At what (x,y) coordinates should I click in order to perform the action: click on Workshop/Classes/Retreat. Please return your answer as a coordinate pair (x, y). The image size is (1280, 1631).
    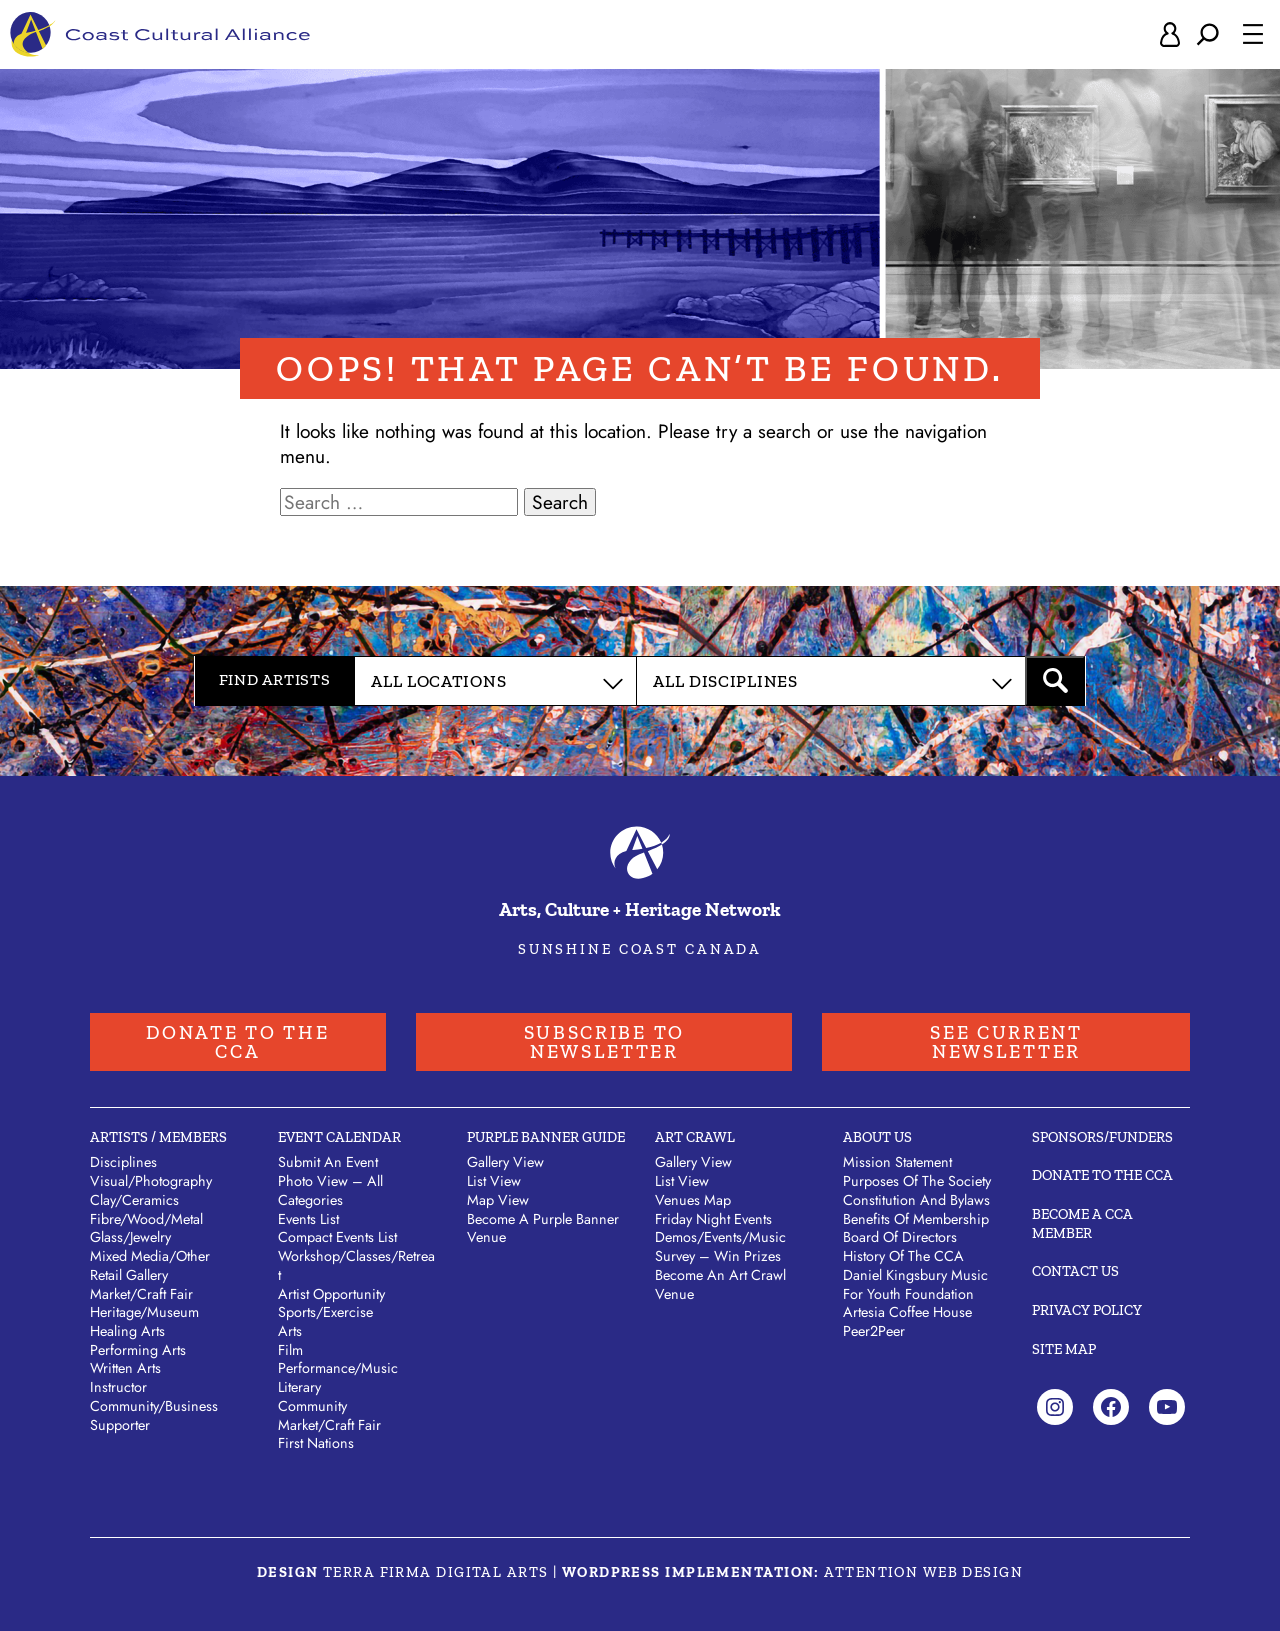
    Looking at the image, I should click on (356, 1265).